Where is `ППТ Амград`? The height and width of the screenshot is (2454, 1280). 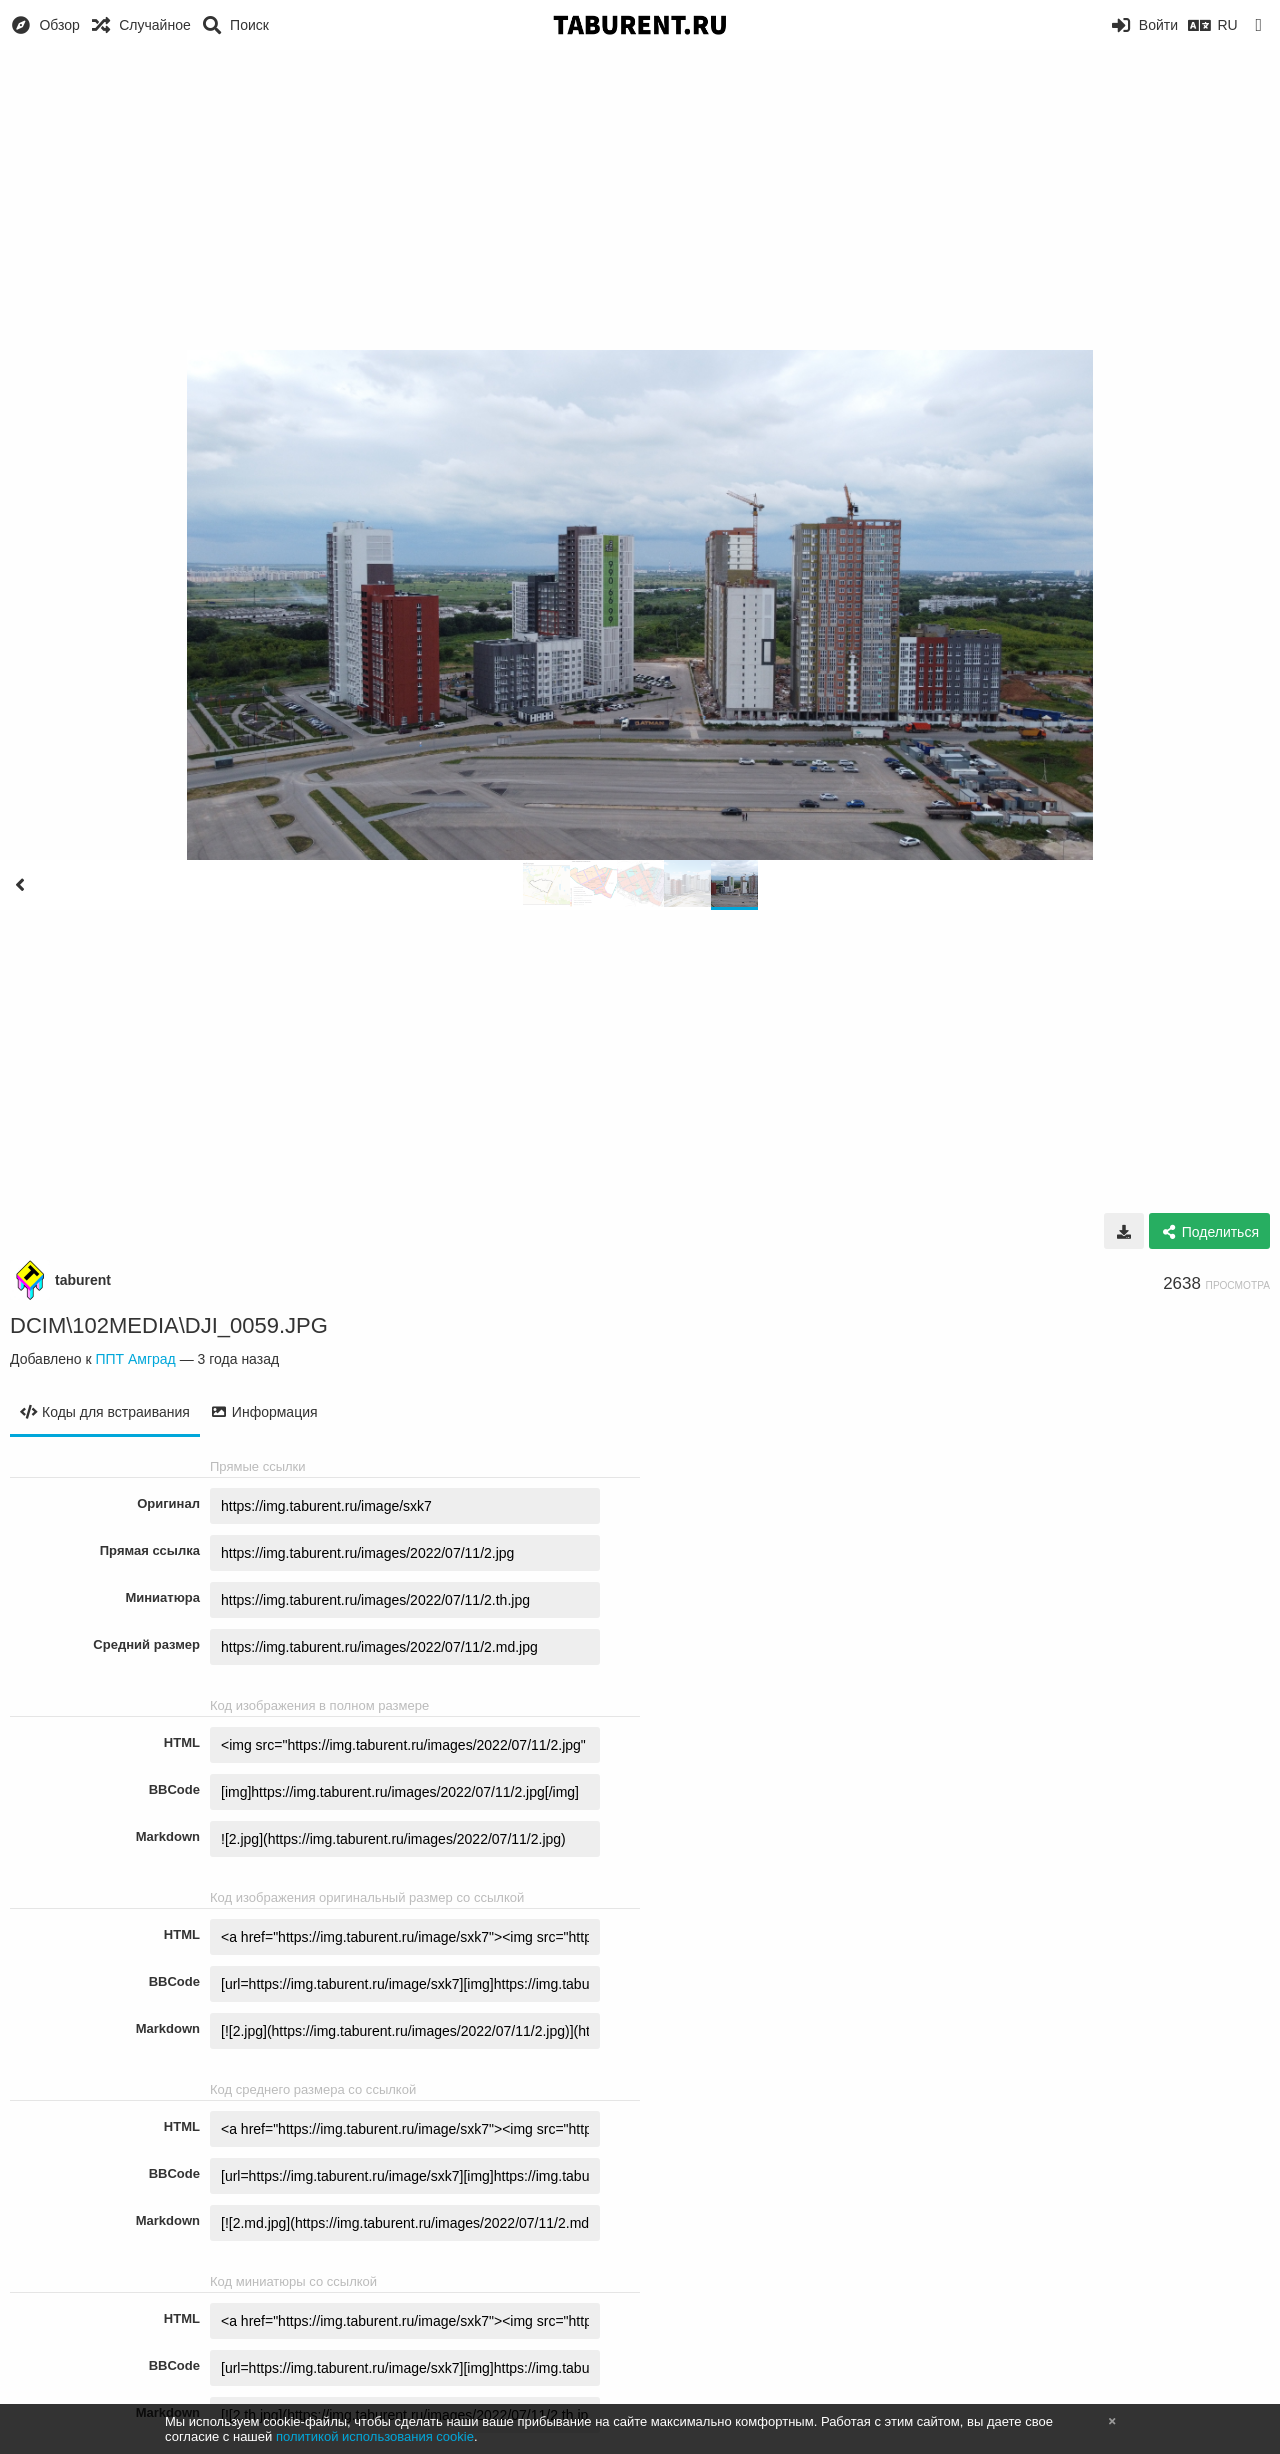
ППТ Амград is located at coordinates (135, 1359).